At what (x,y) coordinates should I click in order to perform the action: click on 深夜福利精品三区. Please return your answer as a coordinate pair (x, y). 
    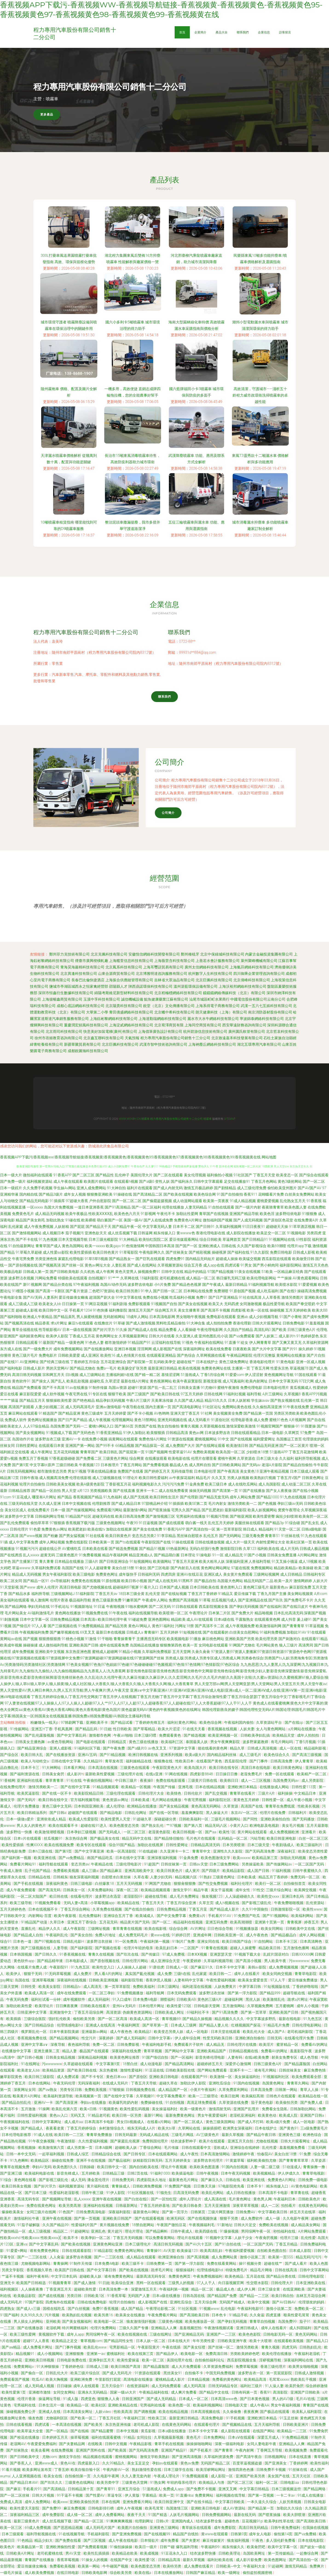
    Looking at the image, I should click on (25, 2515).